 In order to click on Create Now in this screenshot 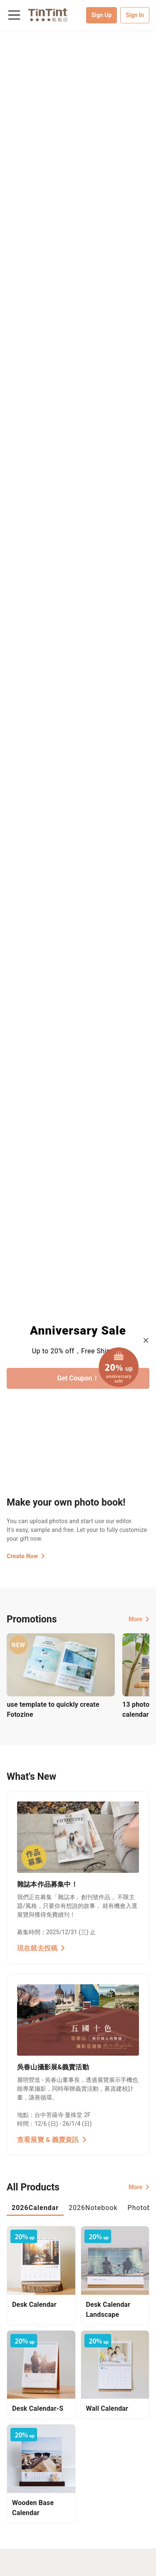, I will do `click(26, 1556)`.